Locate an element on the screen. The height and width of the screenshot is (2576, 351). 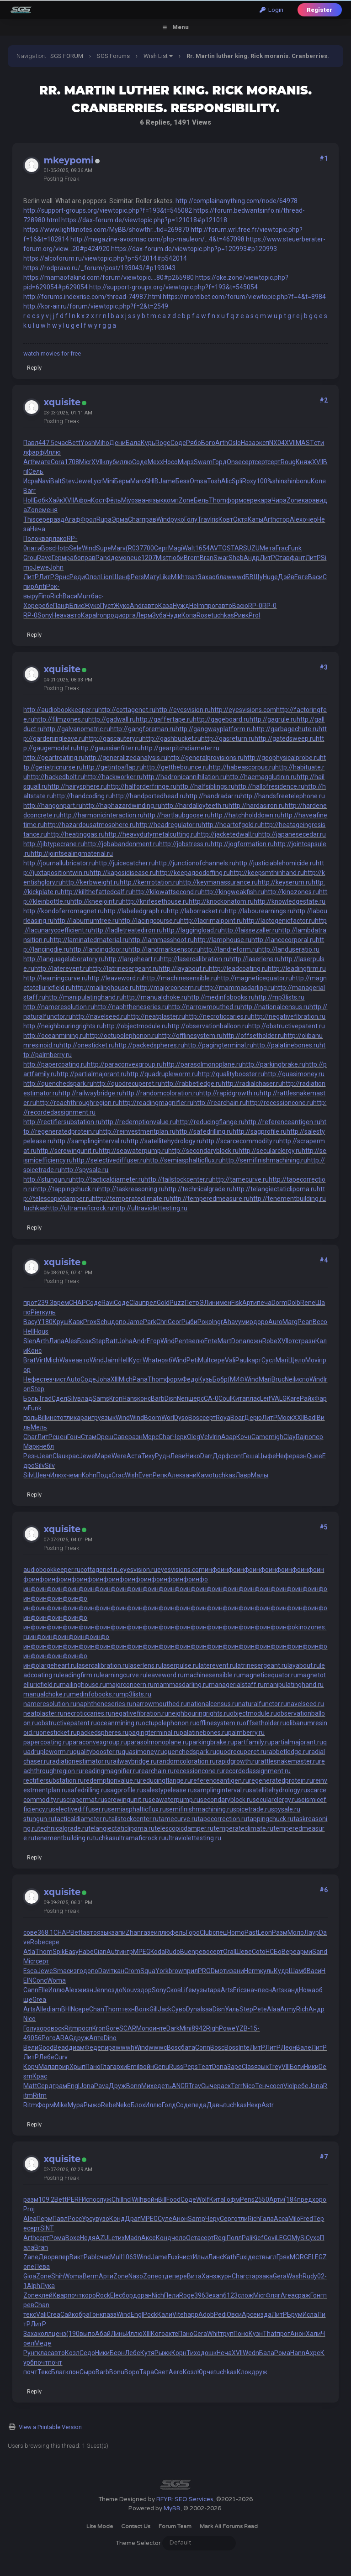
Линь is located at coordinates (118, 2333).